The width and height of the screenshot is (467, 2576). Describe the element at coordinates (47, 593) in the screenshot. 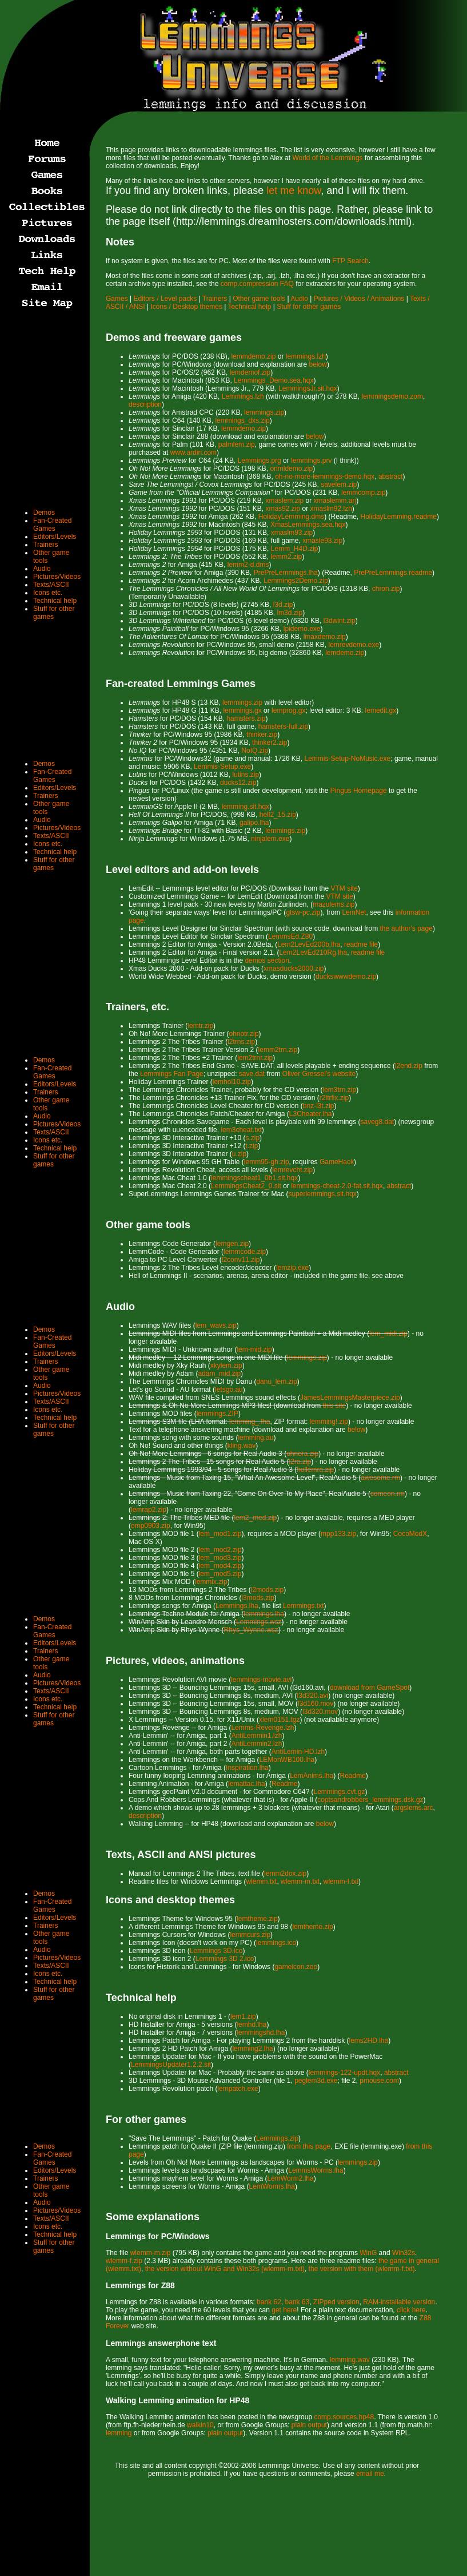

I see `Icons etc.` at that location.